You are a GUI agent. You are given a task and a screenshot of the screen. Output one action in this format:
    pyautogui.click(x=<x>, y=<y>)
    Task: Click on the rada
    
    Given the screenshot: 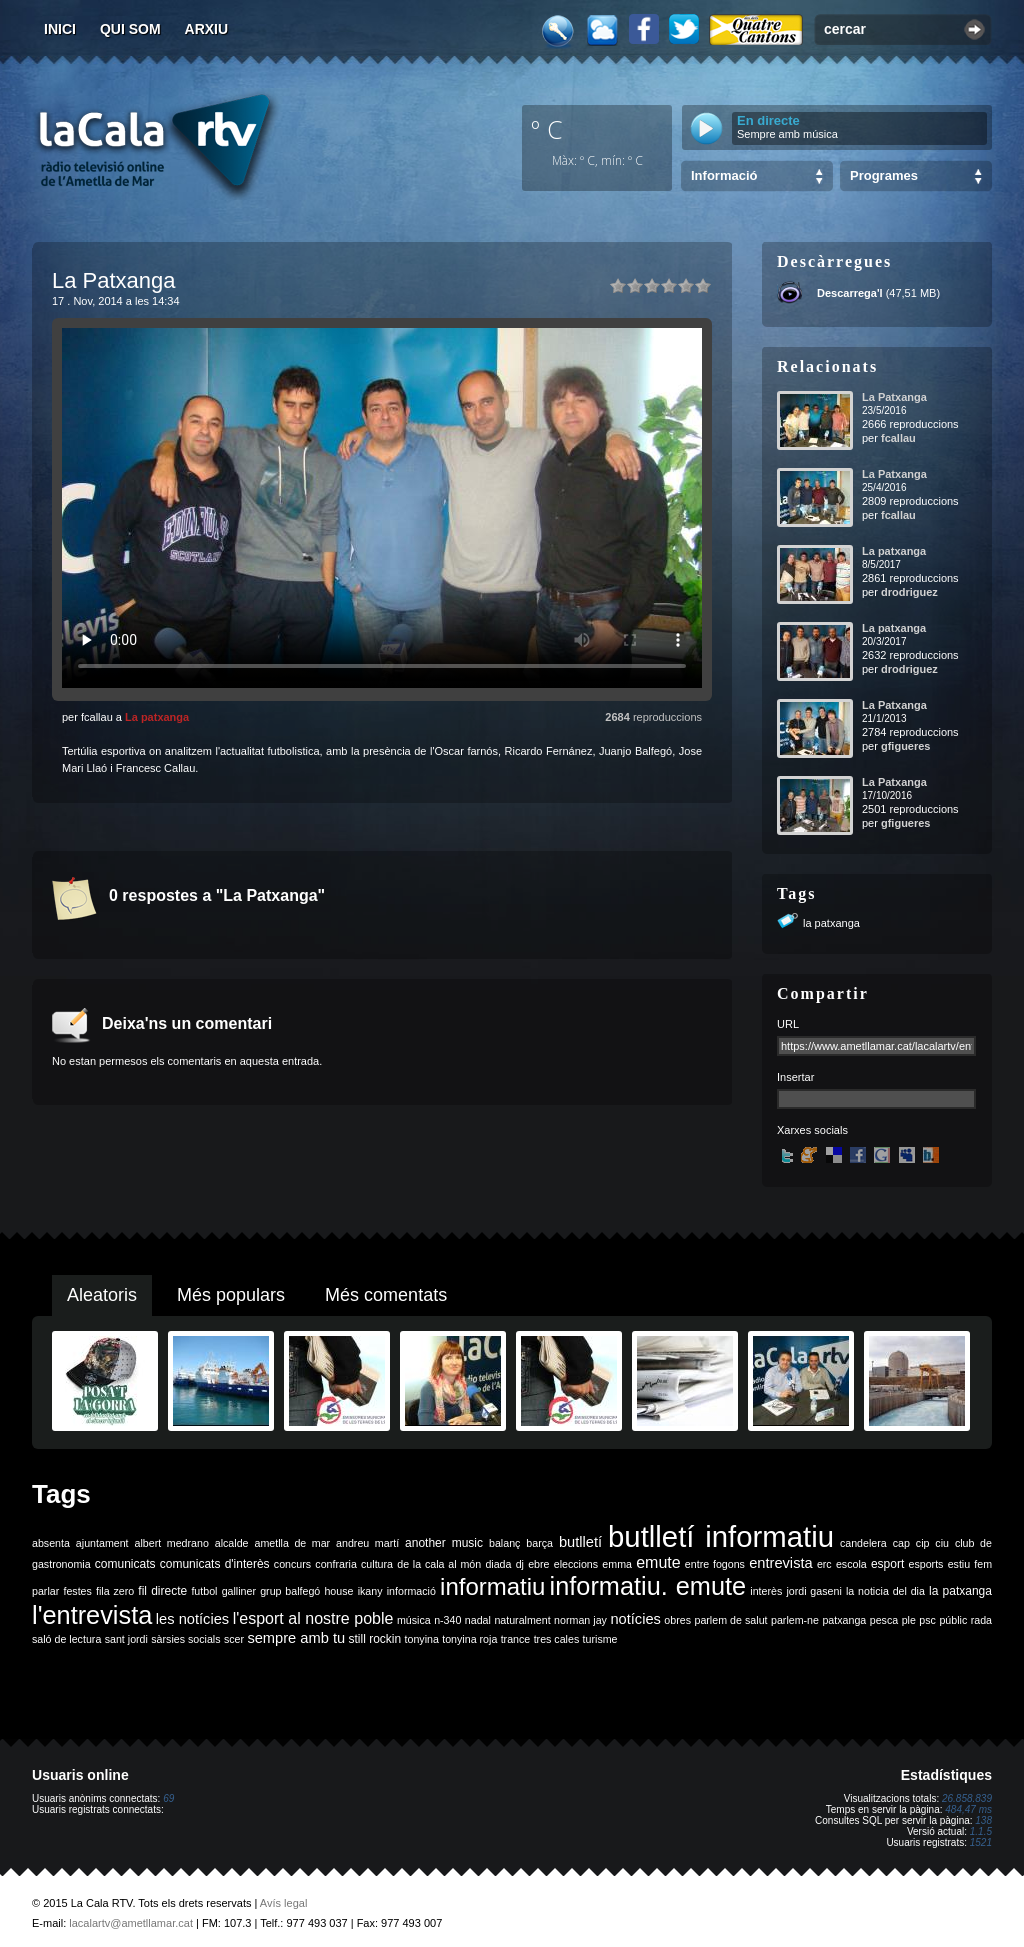 What is the action you would take?
    pyautogui.click(x=981, y=1620)
    